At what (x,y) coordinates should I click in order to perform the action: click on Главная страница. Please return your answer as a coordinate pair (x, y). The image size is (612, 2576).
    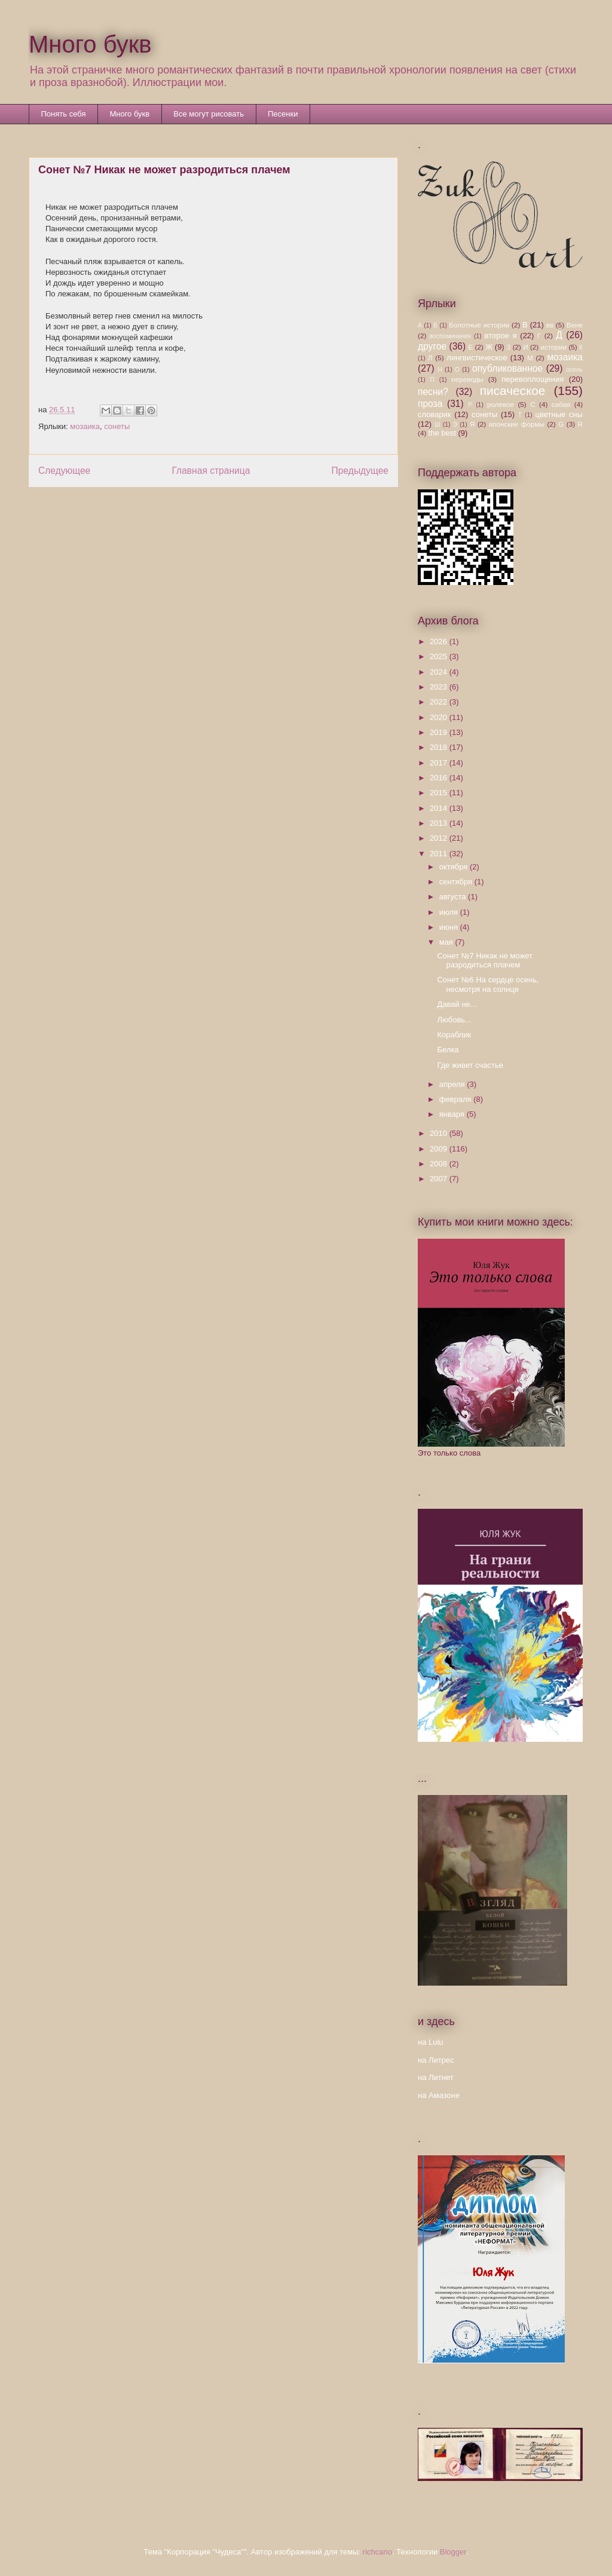
    Looking at the image, I should click on (211, 470).